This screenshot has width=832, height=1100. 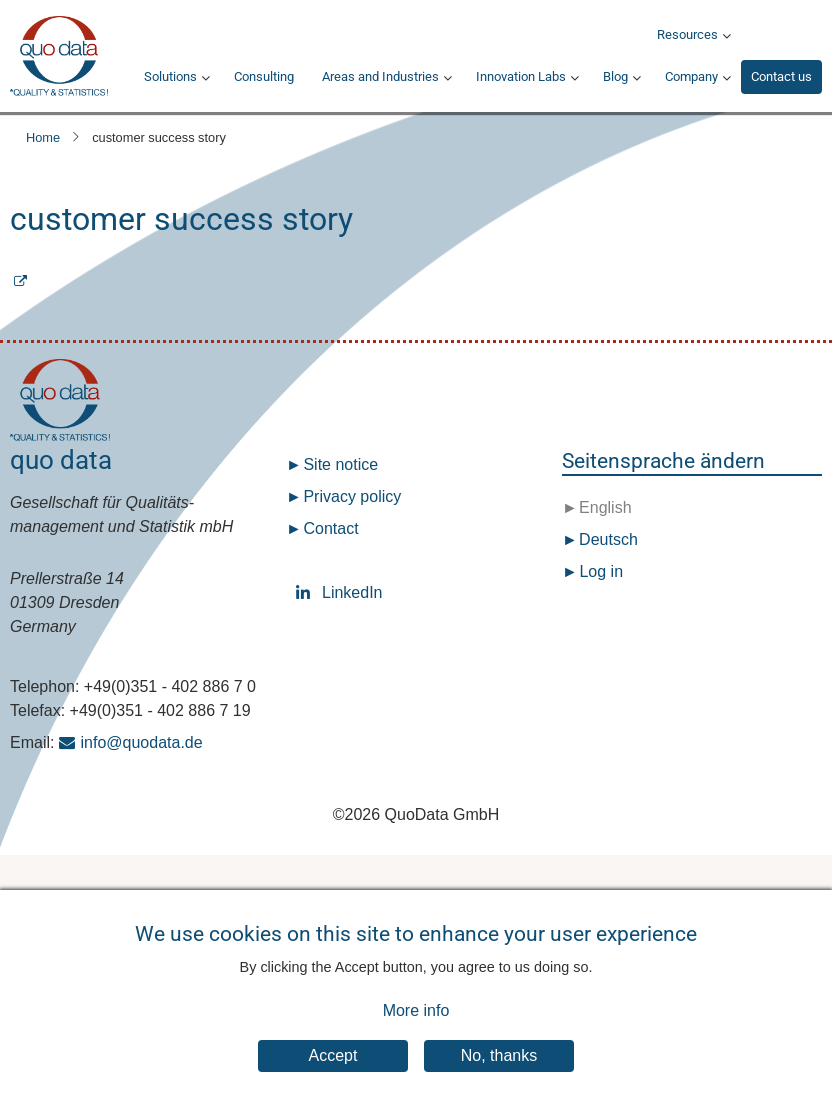 I want to click on Home, so click(x=43, y=137).